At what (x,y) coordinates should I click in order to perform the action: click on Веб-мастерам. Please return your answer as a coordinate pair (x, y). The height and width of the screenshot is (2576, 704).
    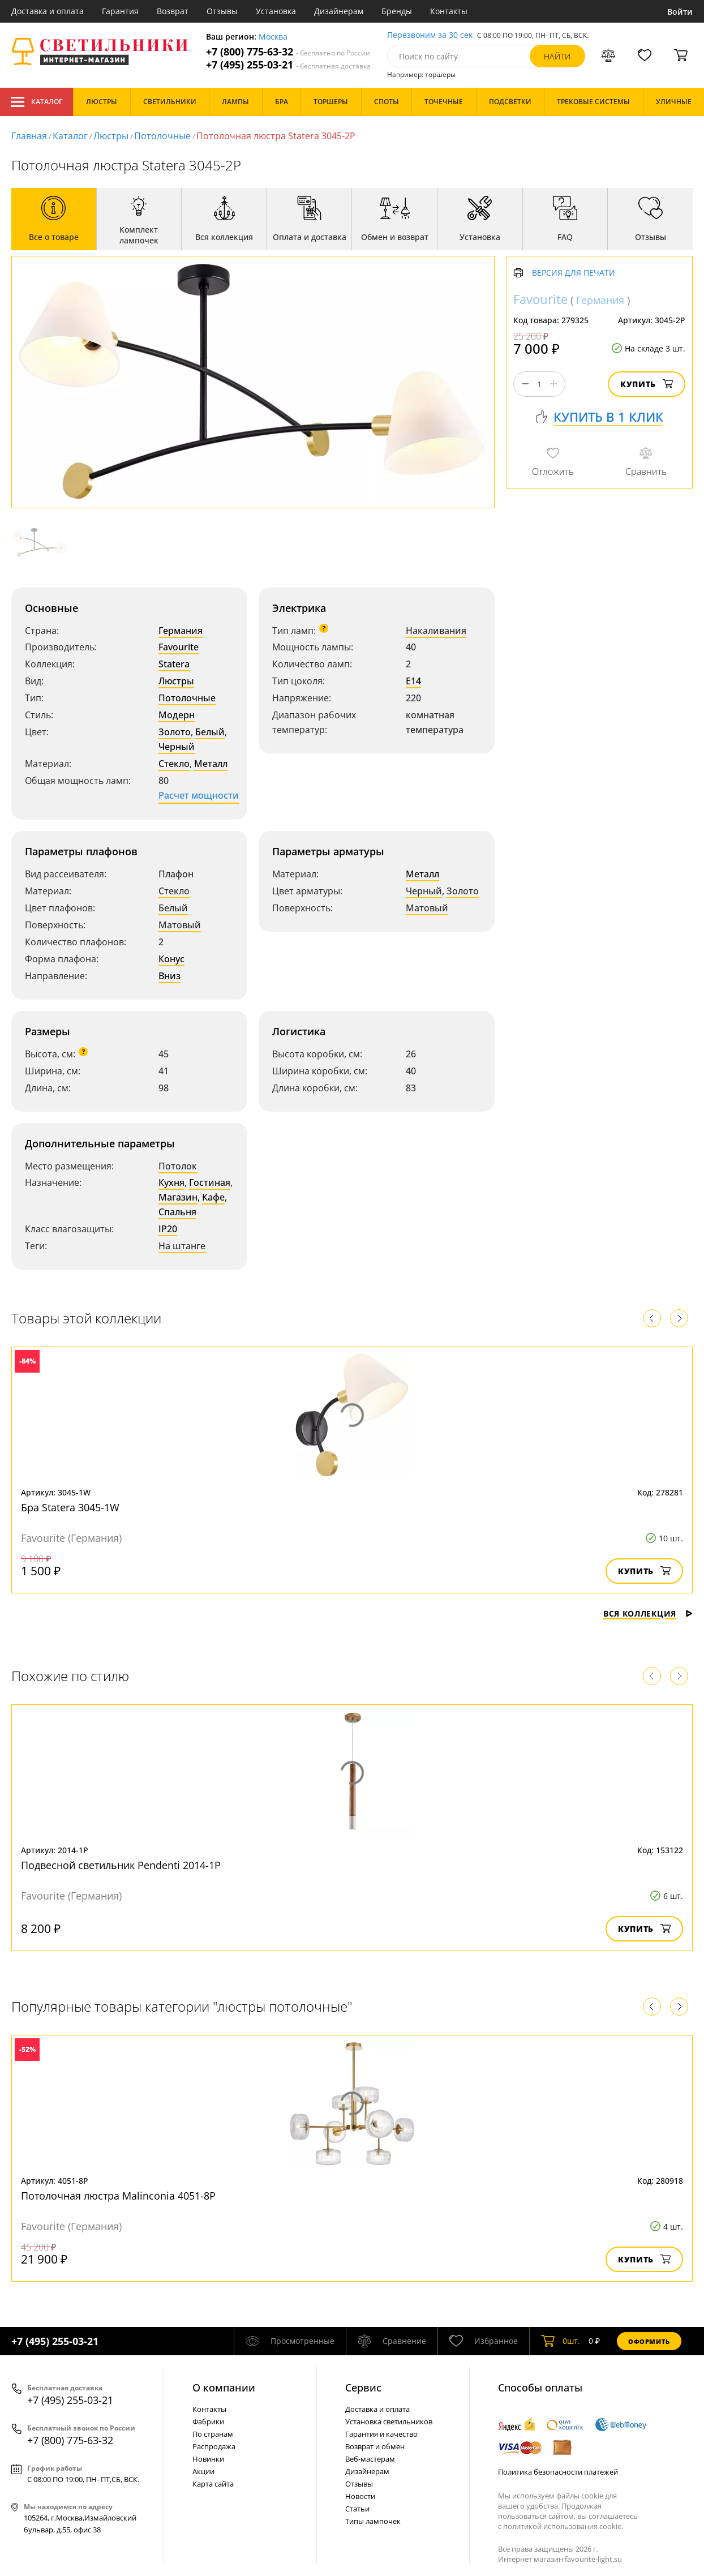
    Looking at the image, I should click on (370, 2459).